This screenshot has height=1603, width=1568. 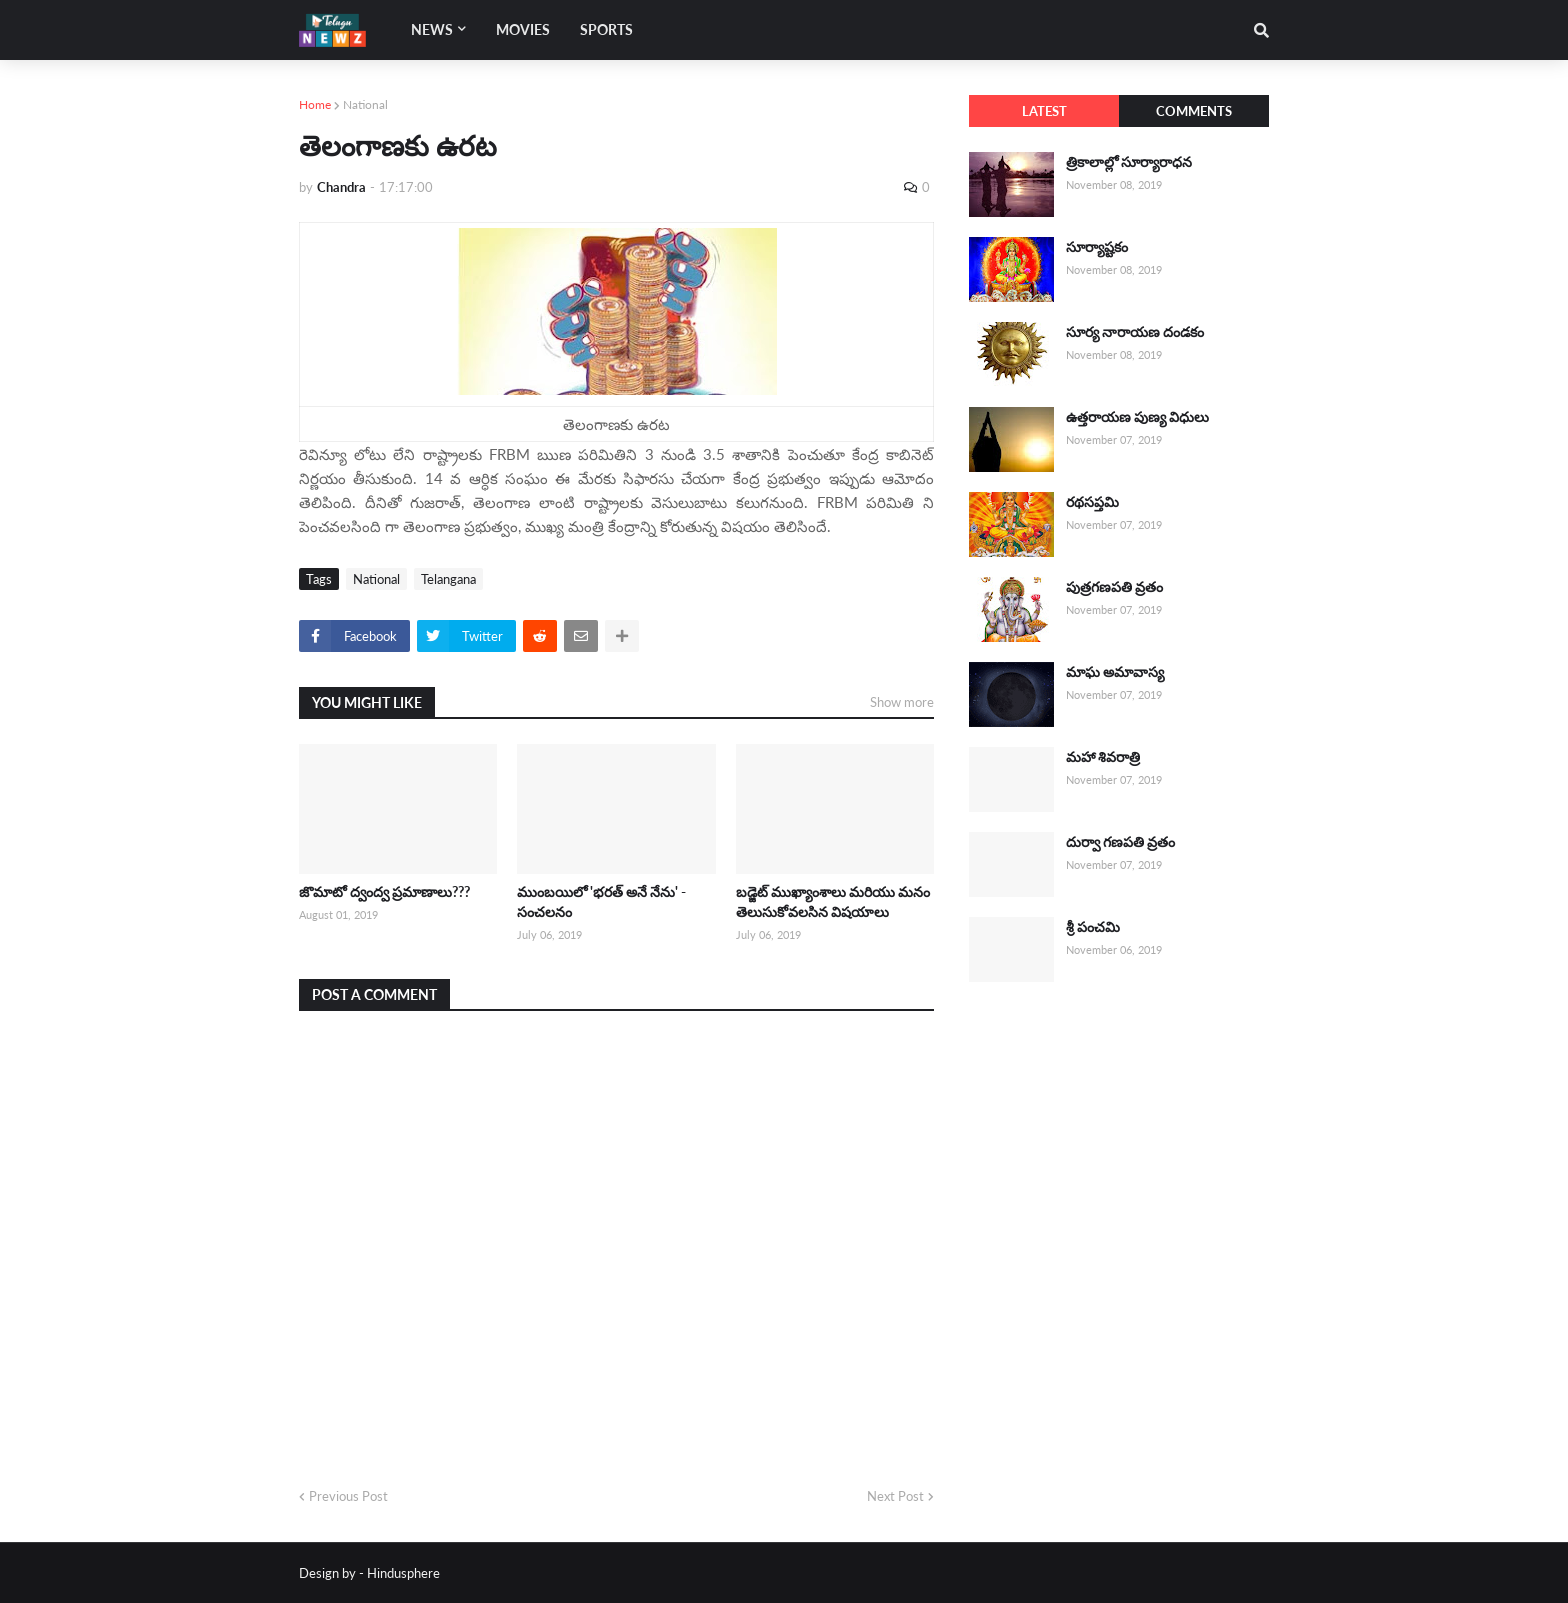 I want to click on Show more, so click(x=902, y=702).